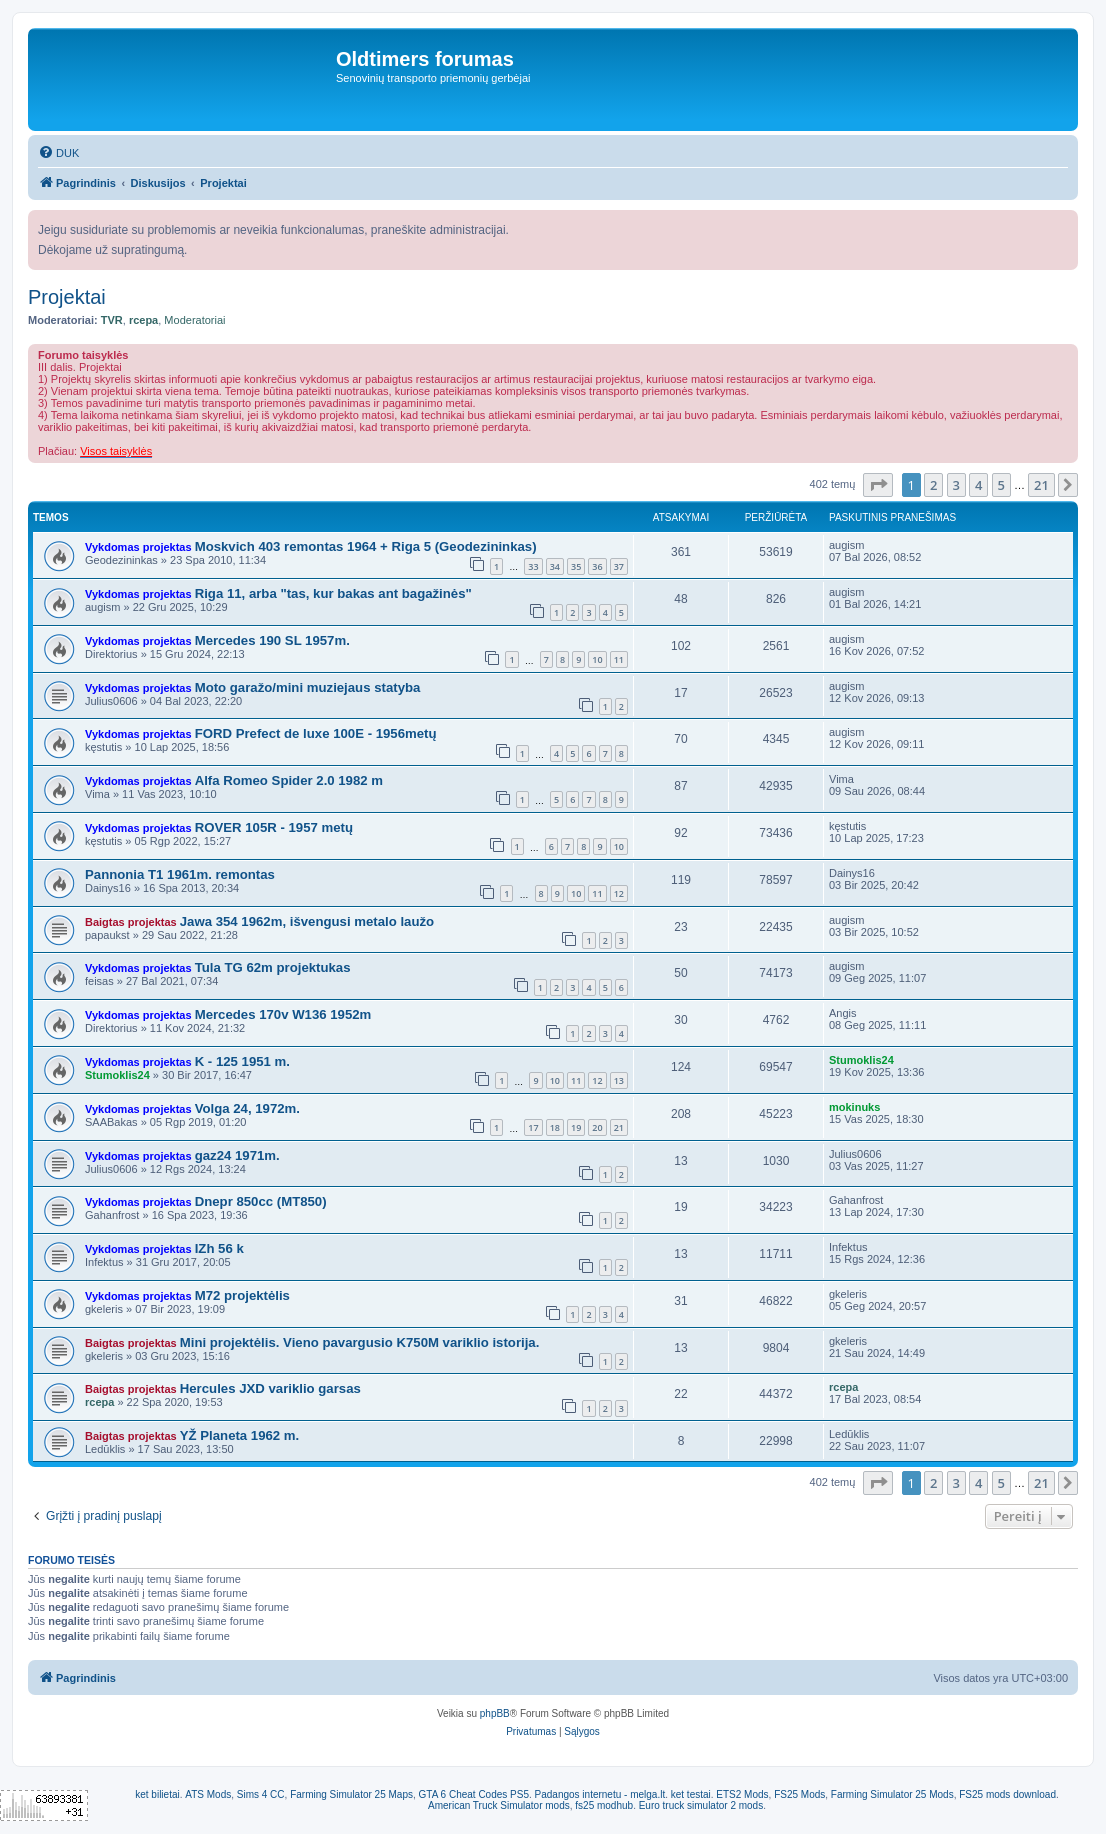  I want to click on 21 [button], so click(1041, 485).